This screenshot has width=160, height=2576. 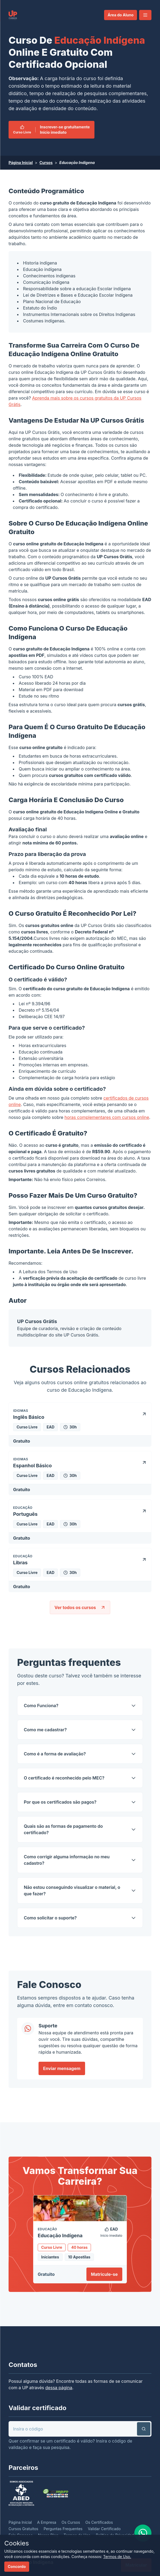 I want to click on horas complementares com cursos online, so click(x=106, y=1117).